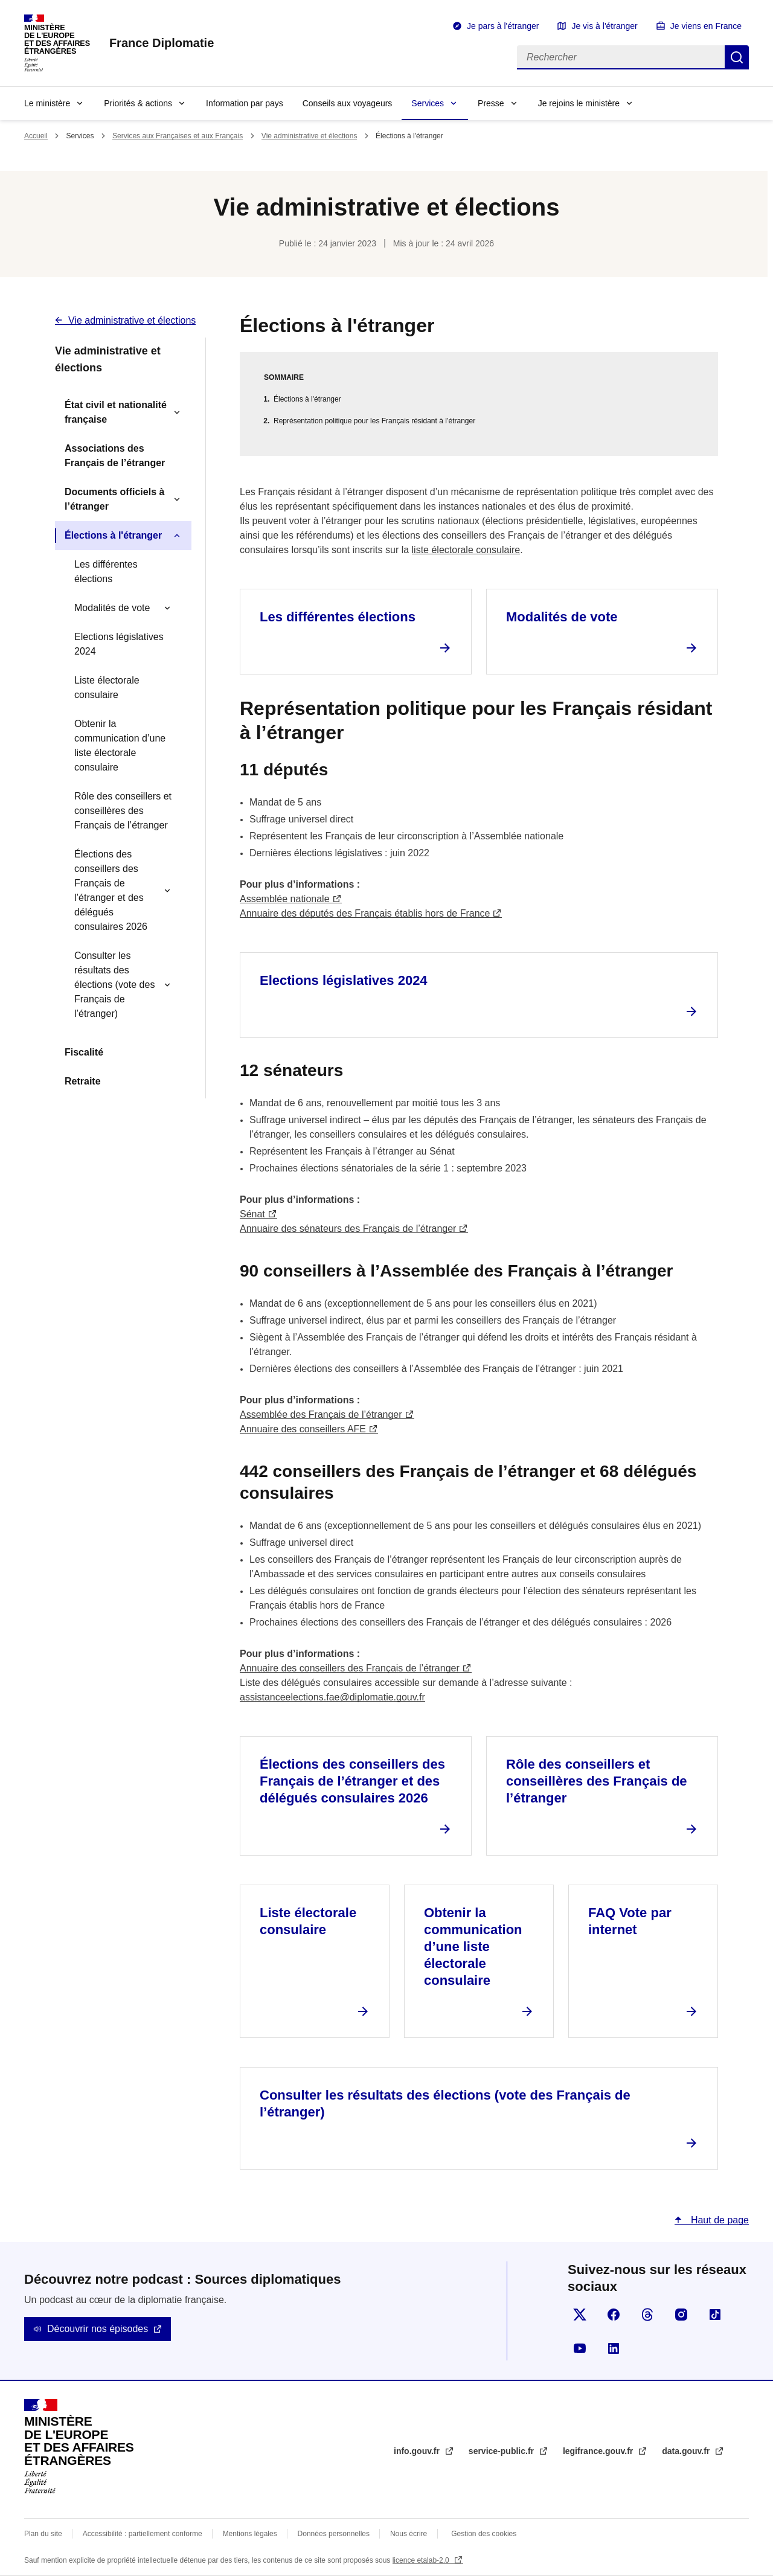 The image size is (773, 2576). I want to click on legifrance.gouv.fr, so click(599, 2451).